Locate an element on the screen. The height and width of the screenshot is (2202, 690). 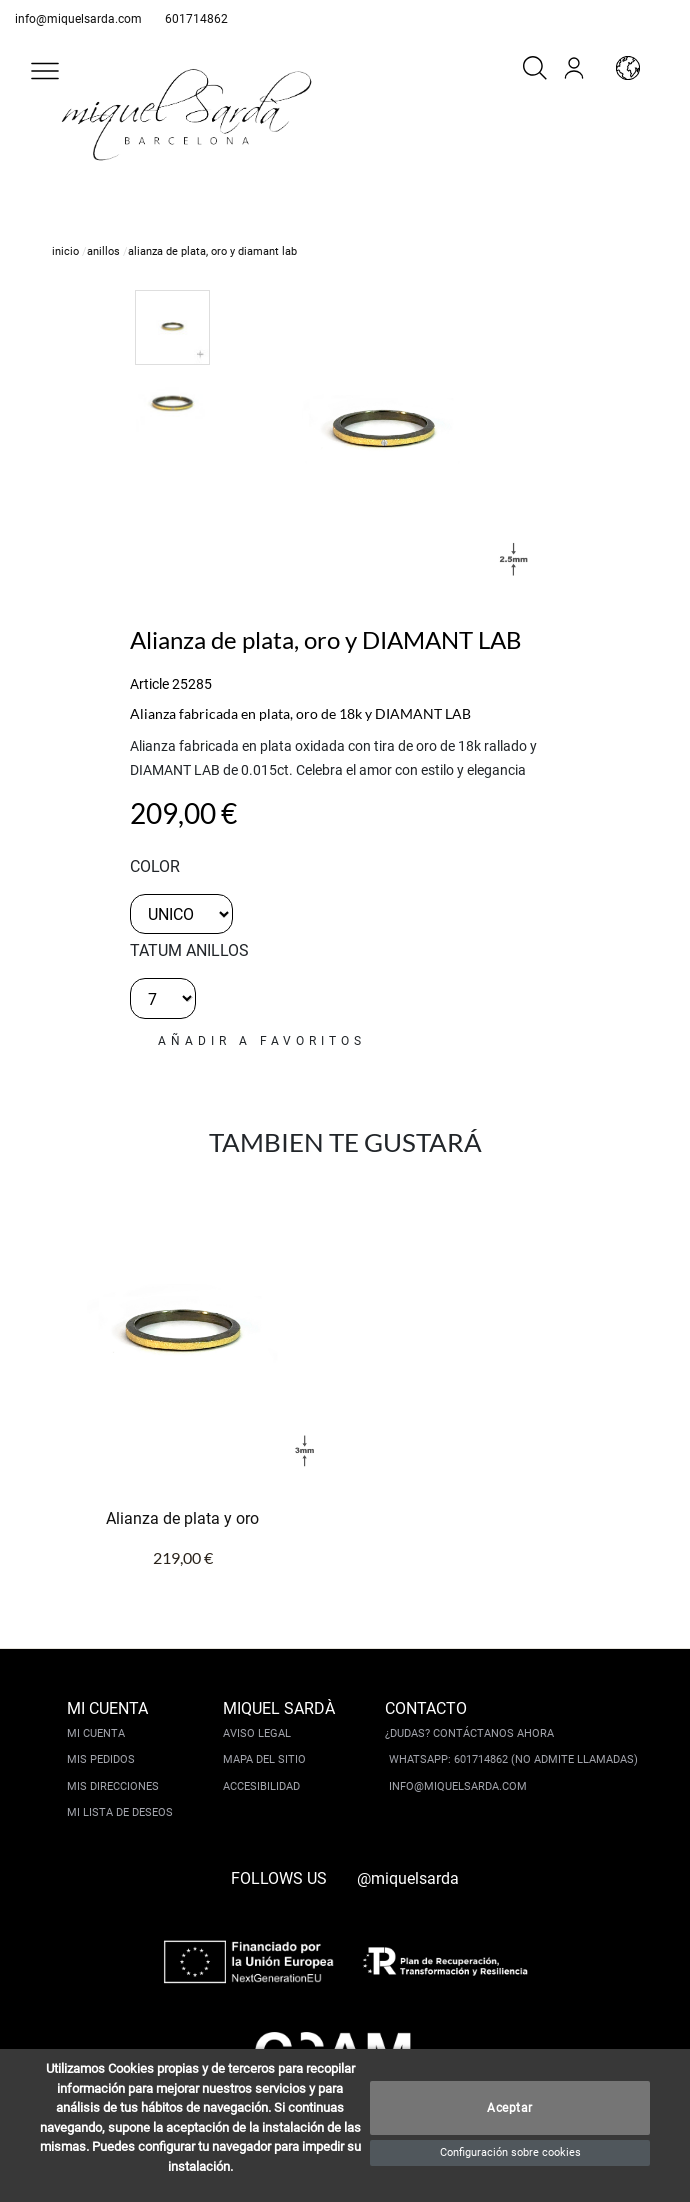
Mis pedidos is located at coordinates (101, 1759).